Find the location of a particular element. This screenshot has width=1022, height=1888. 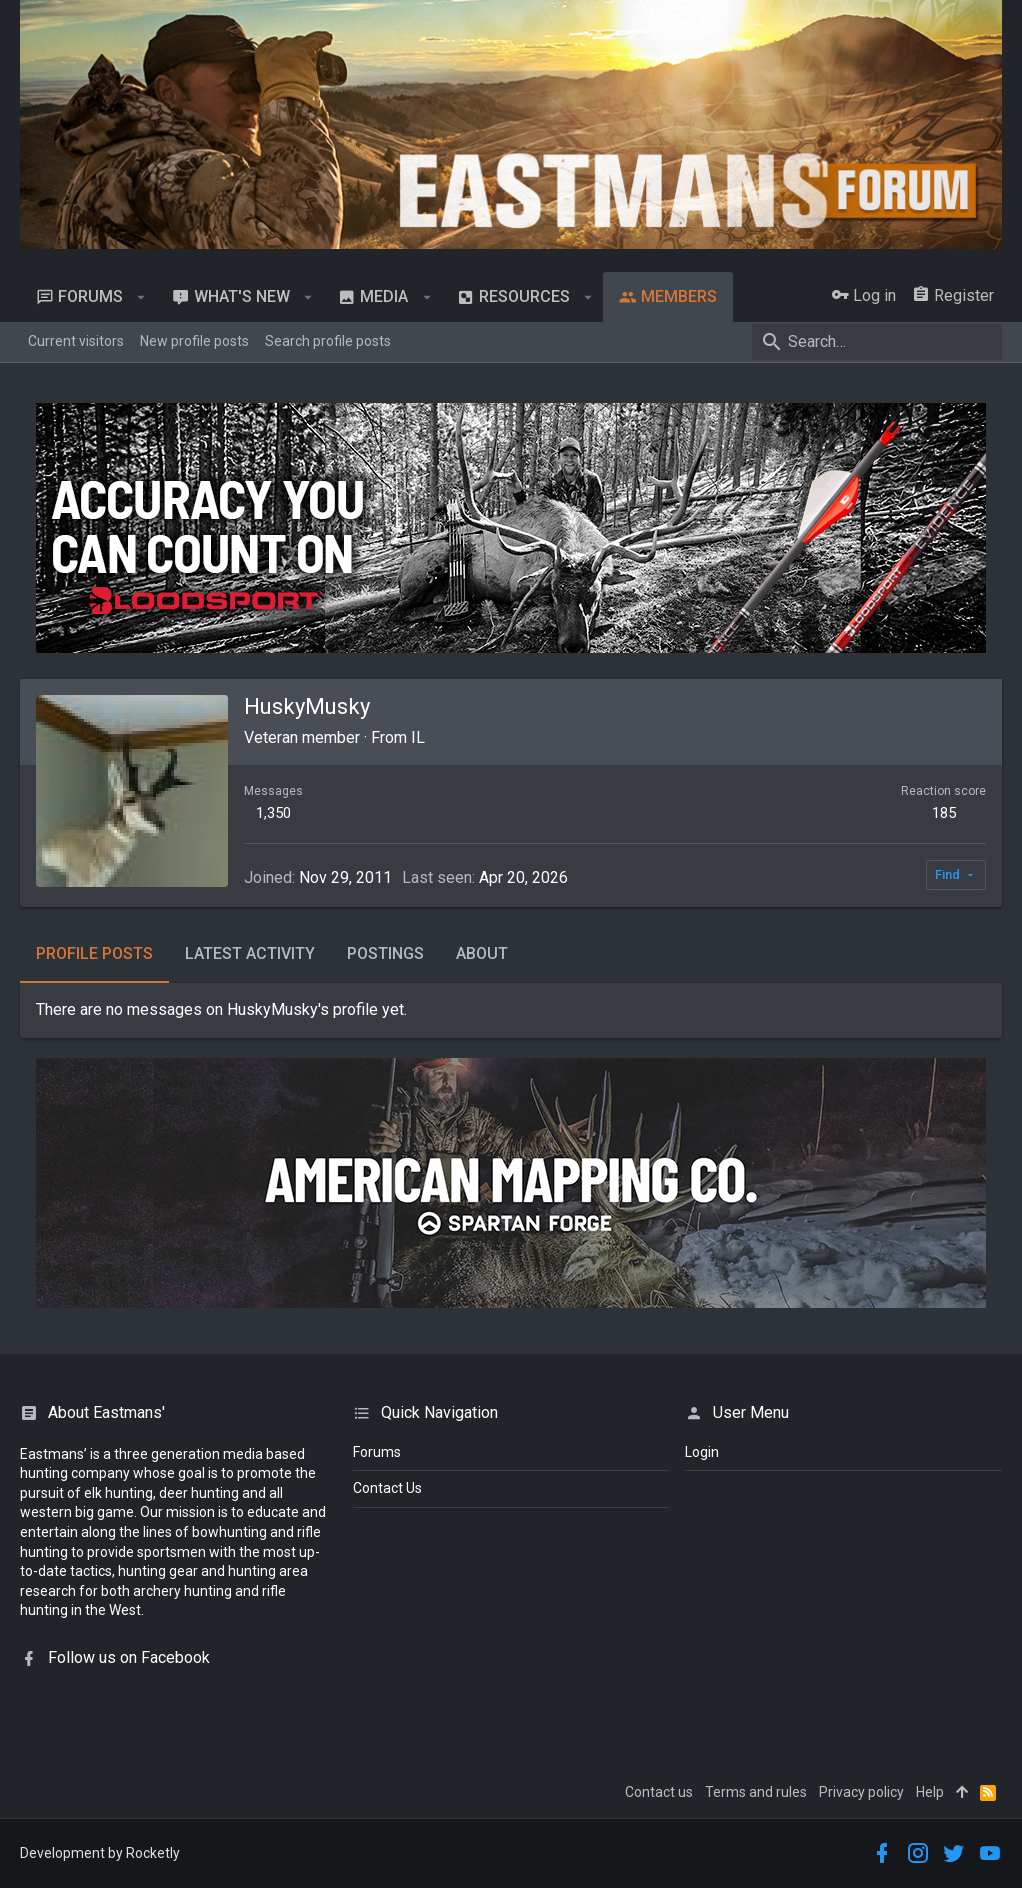

[Search] is located at coordinates (877, 342).